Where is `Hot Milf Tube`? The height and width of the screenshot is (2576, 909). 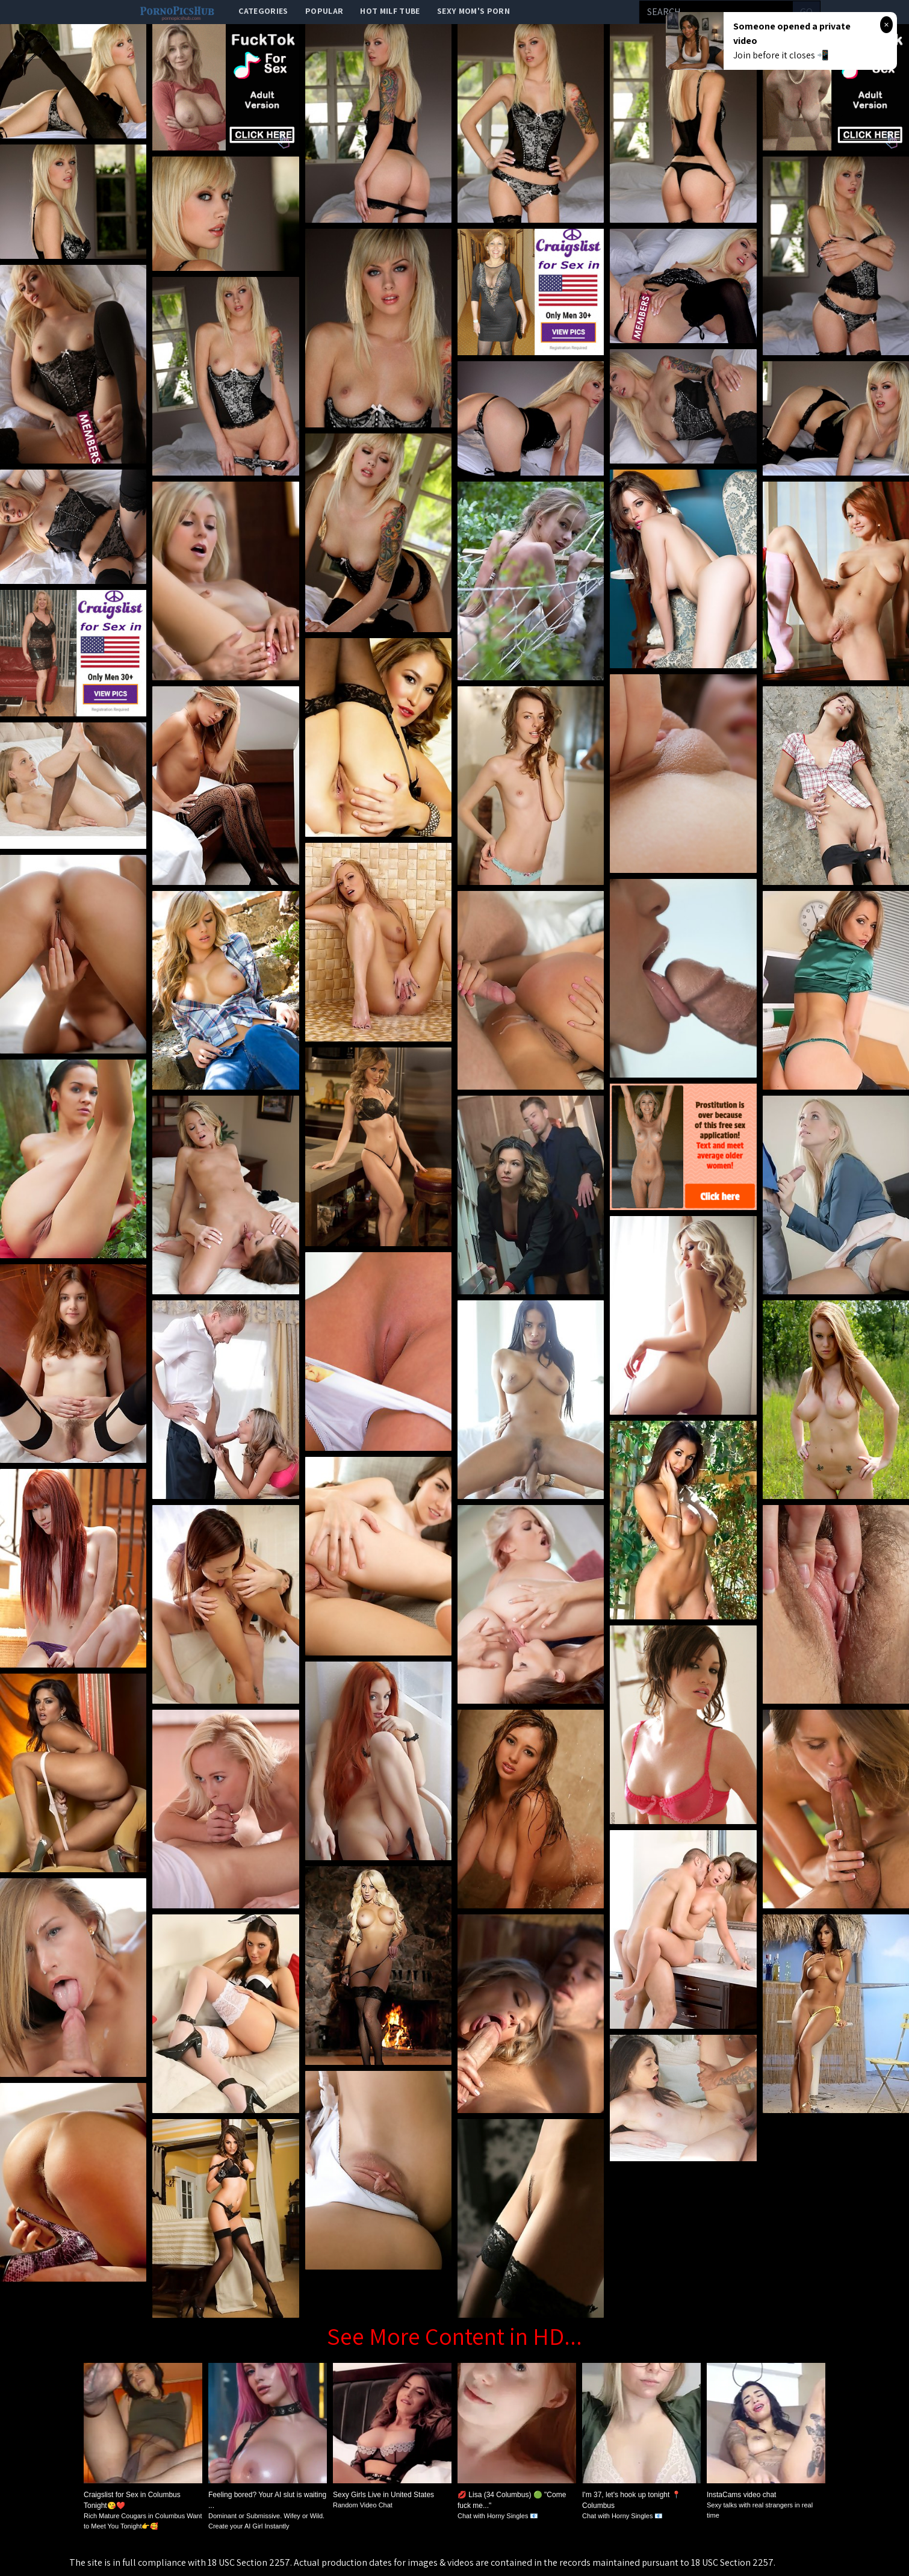
Hot Milf Tube is located at coordinates (390, 10).